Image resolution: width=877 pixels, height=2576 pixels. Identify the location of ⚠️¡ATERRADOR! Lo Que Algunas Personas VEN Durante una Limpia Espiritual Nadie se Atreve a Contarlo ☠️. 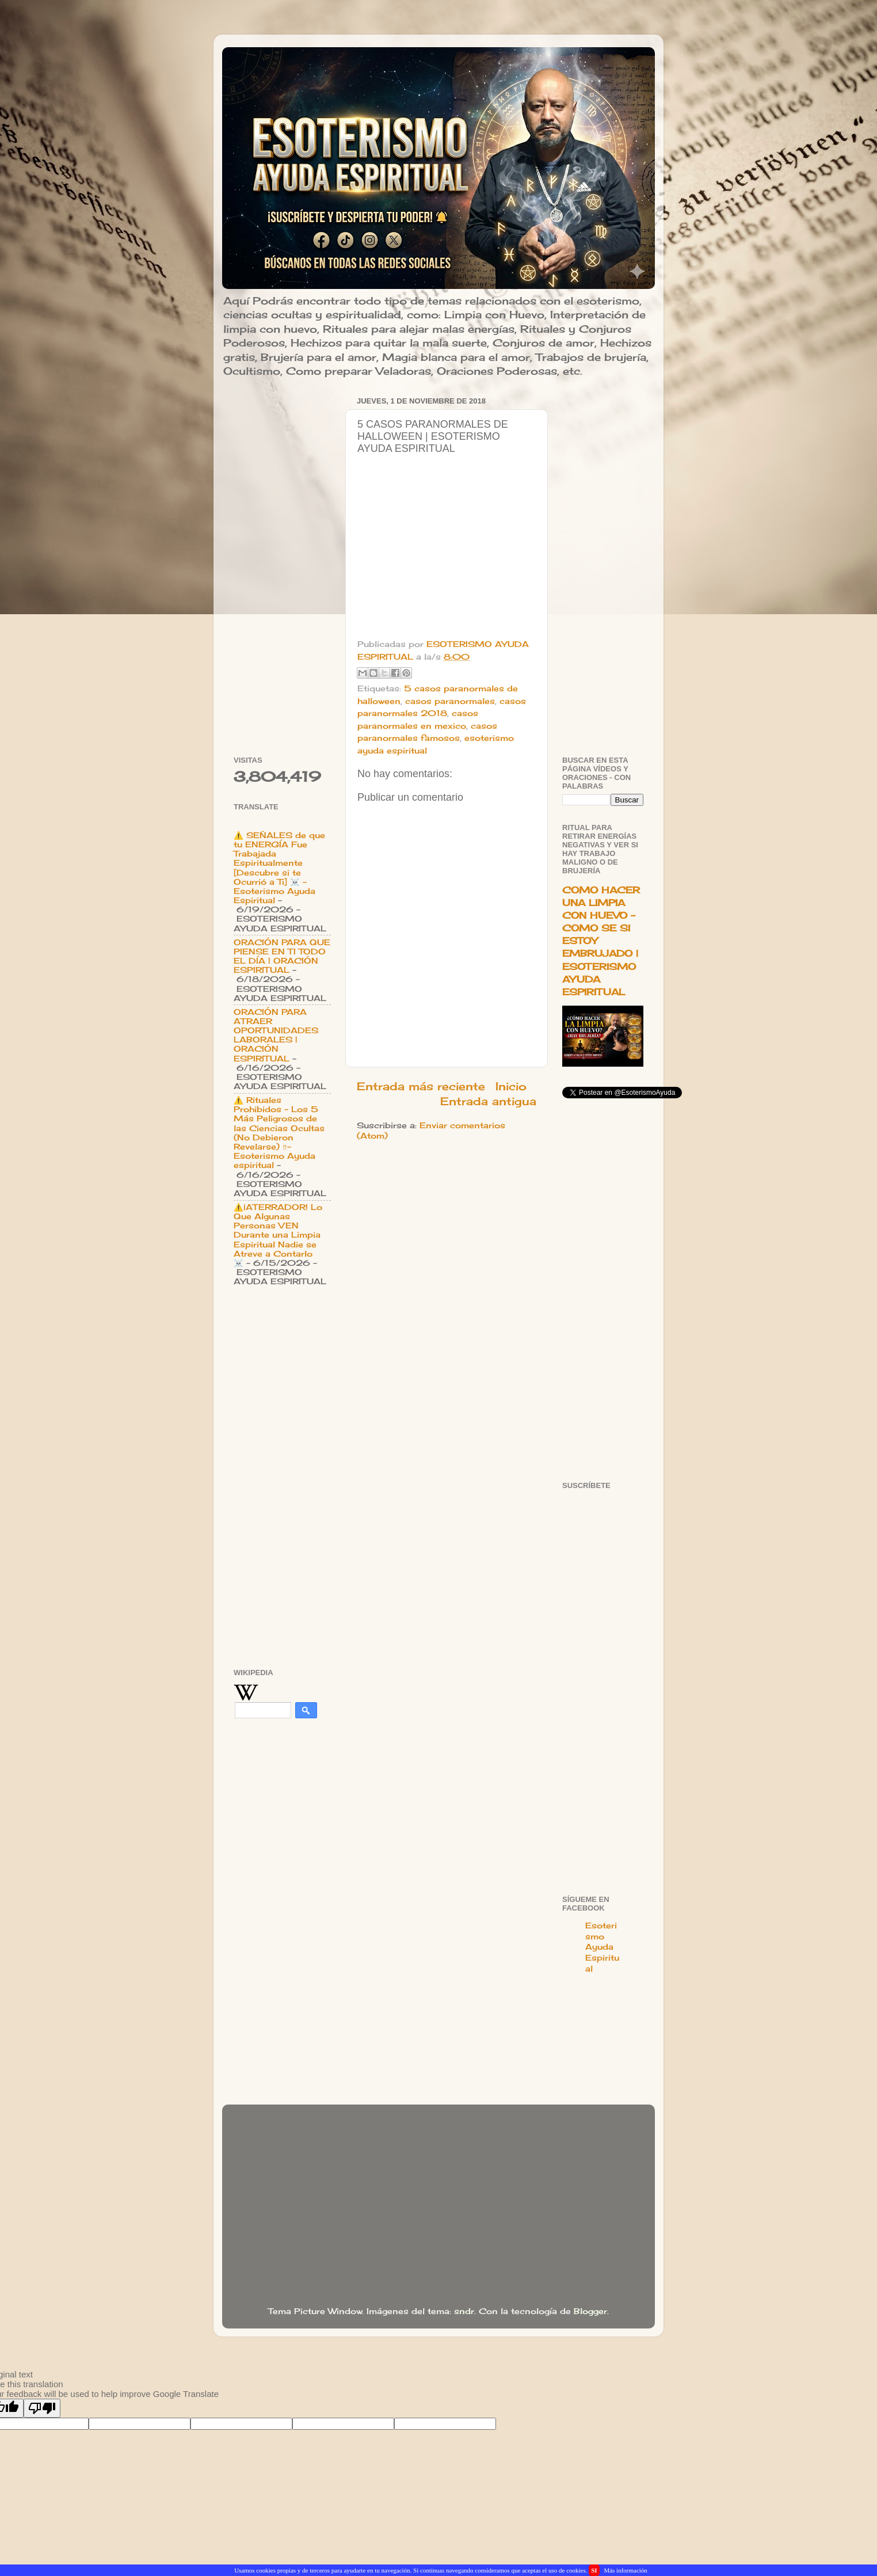
(278, 1235).